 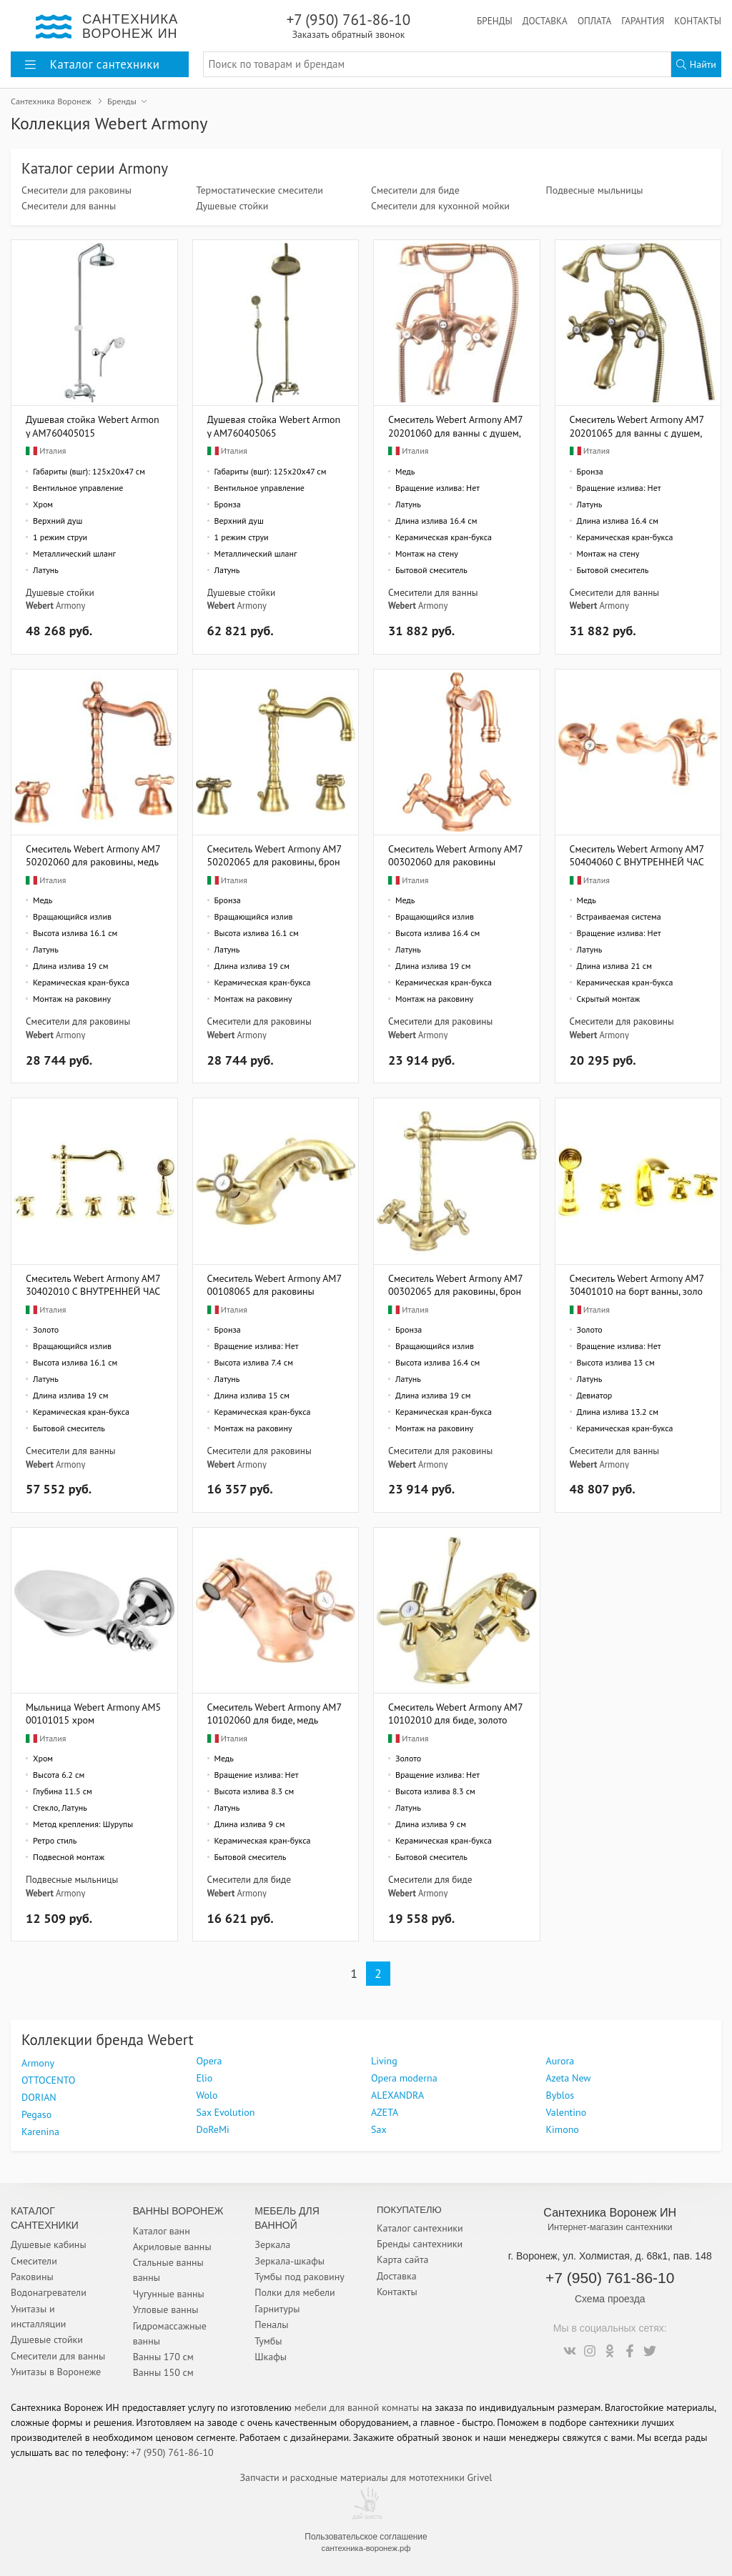 I want to click on Пользовательское соглашение, so click(x=366, y=2537).